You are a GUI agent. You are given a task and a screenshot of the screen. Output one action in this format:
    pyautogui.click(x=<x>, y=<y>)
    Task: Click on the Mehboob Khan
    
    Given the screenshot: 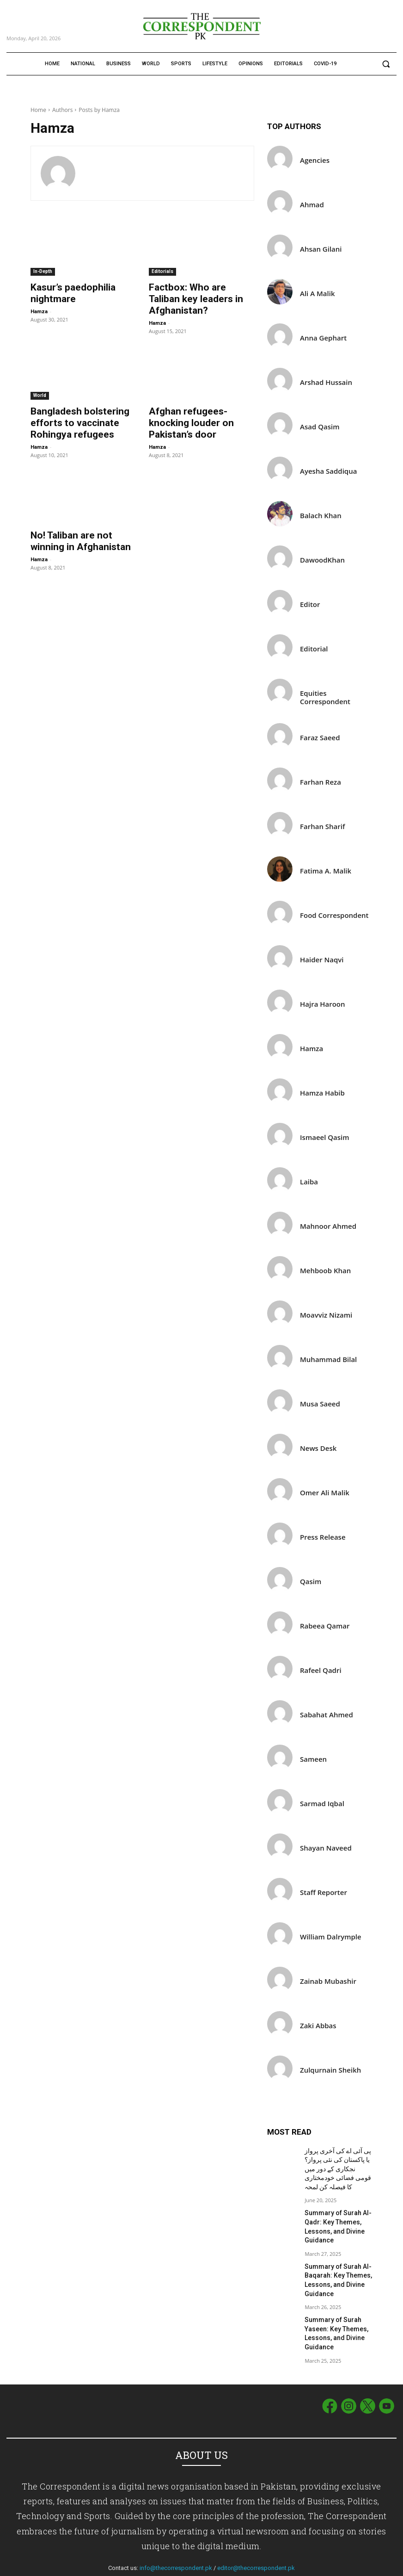 What is the action you would take?
    pyautogui.click(x=325, y=1270)
    